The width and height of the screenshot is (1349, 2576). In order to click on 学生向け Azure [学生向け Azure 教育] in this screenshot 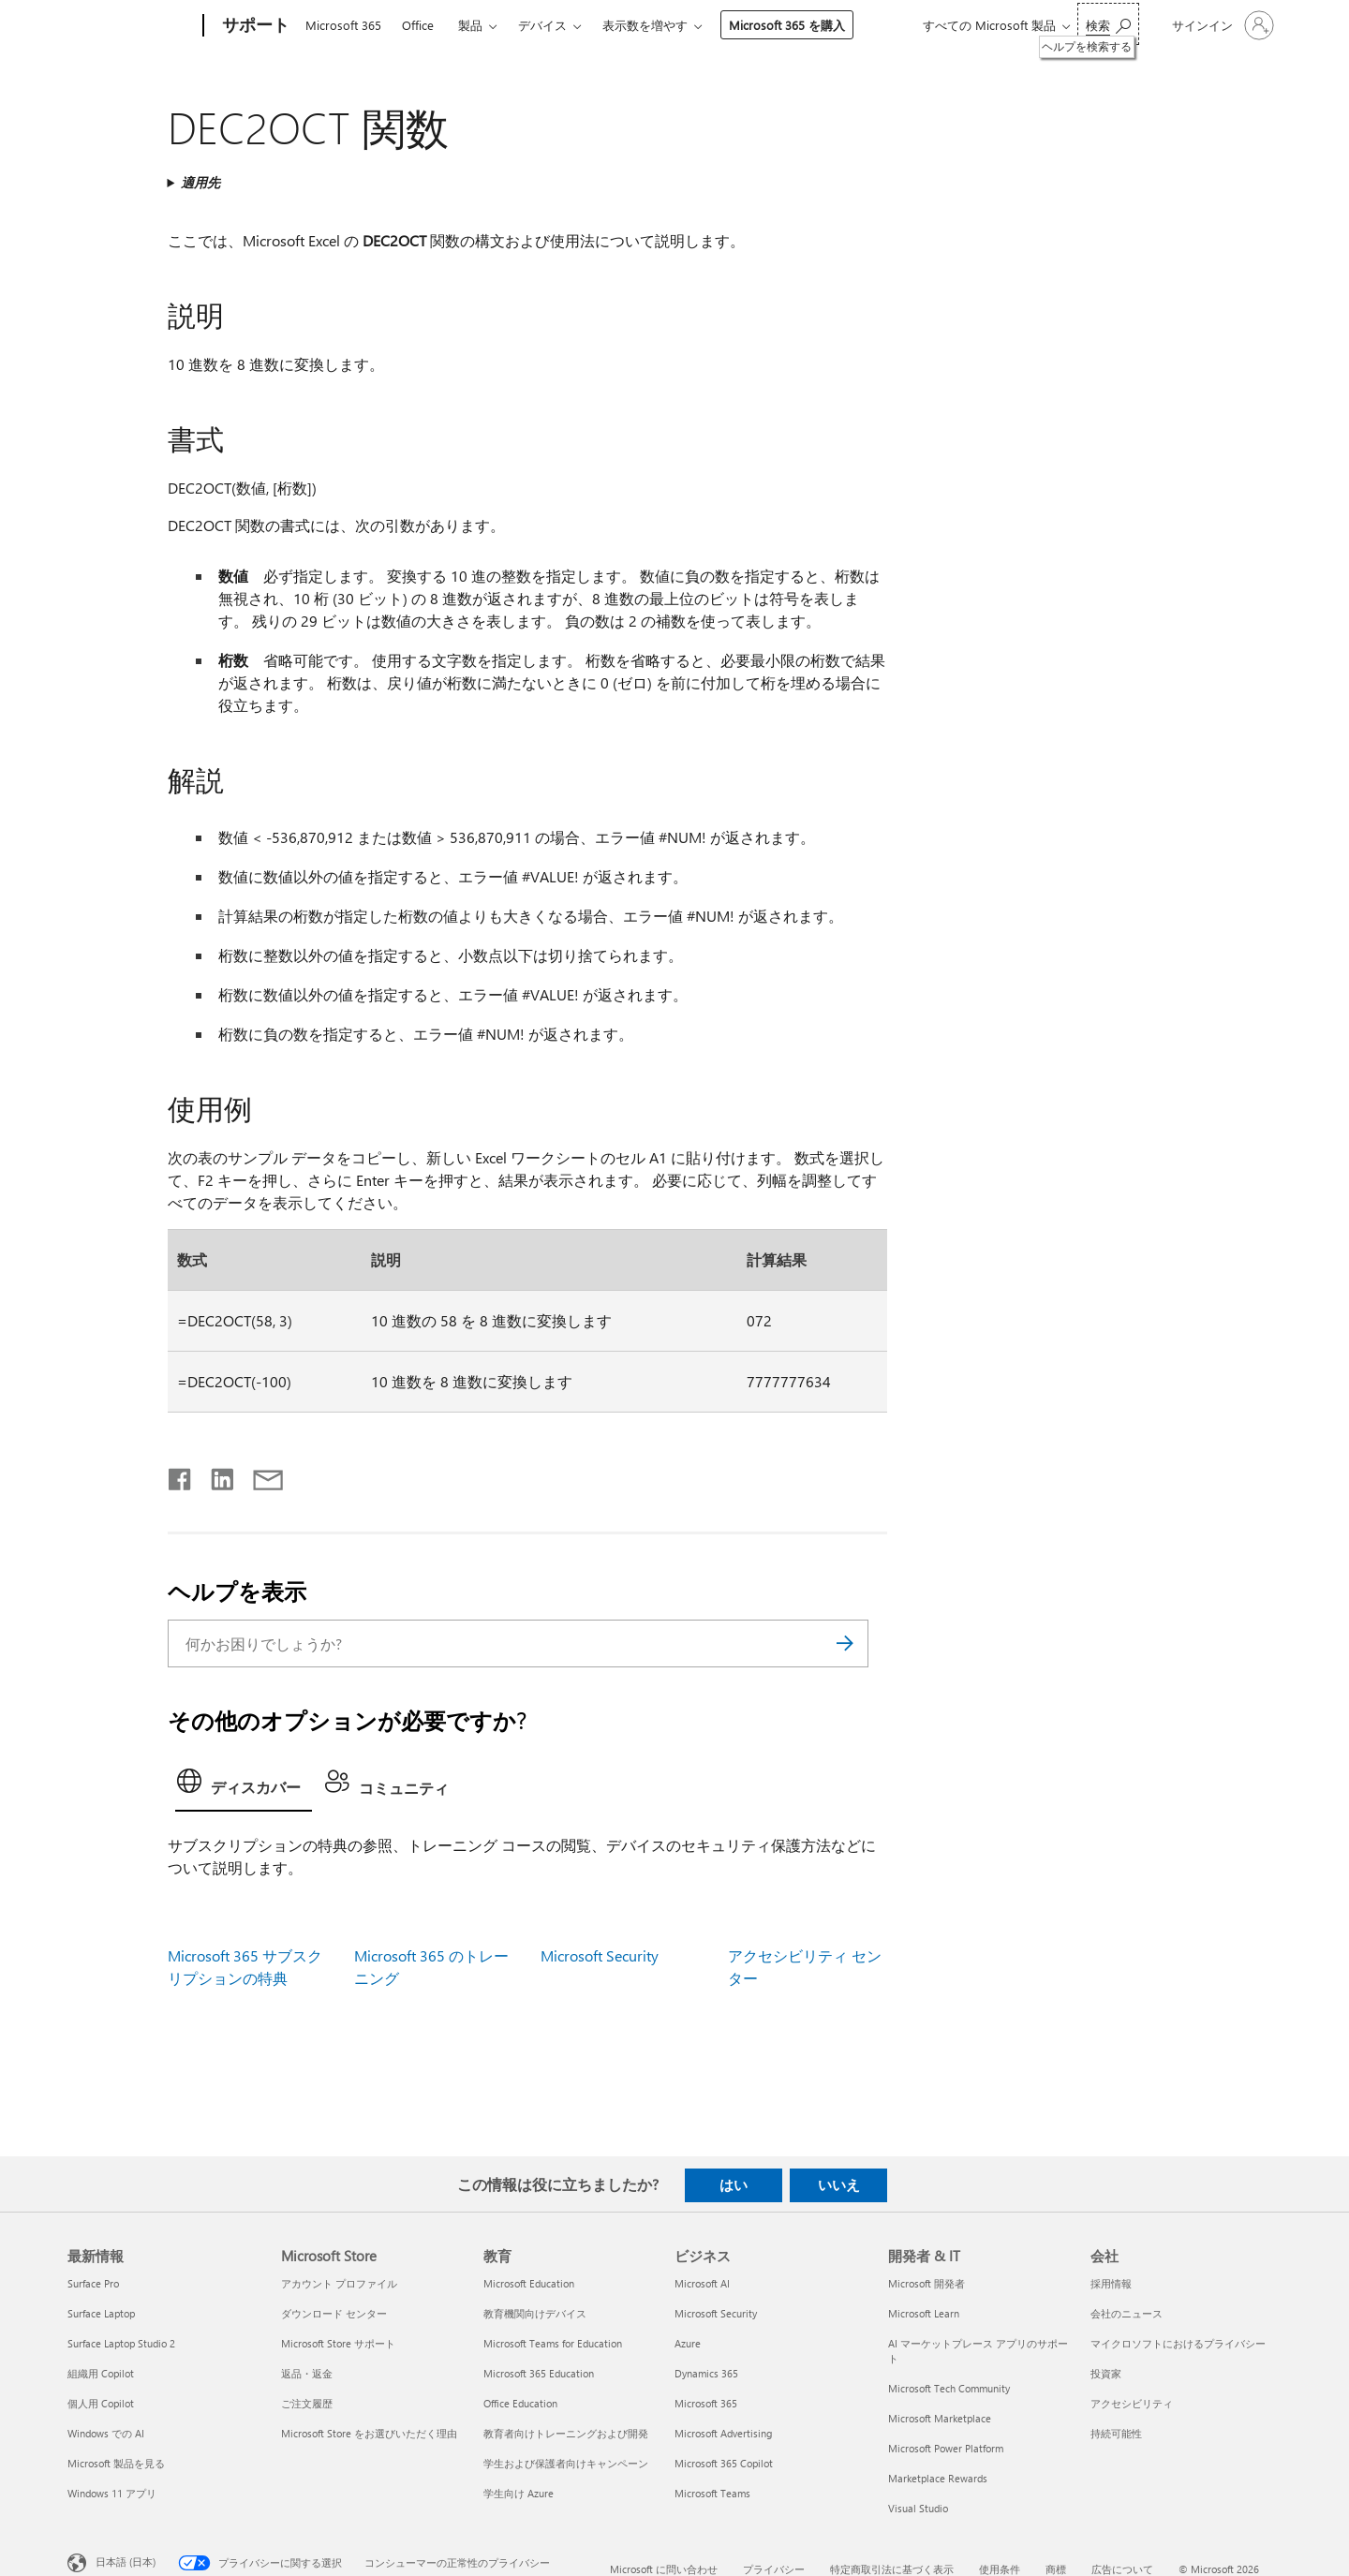, I will do `click(518, 2493)`.